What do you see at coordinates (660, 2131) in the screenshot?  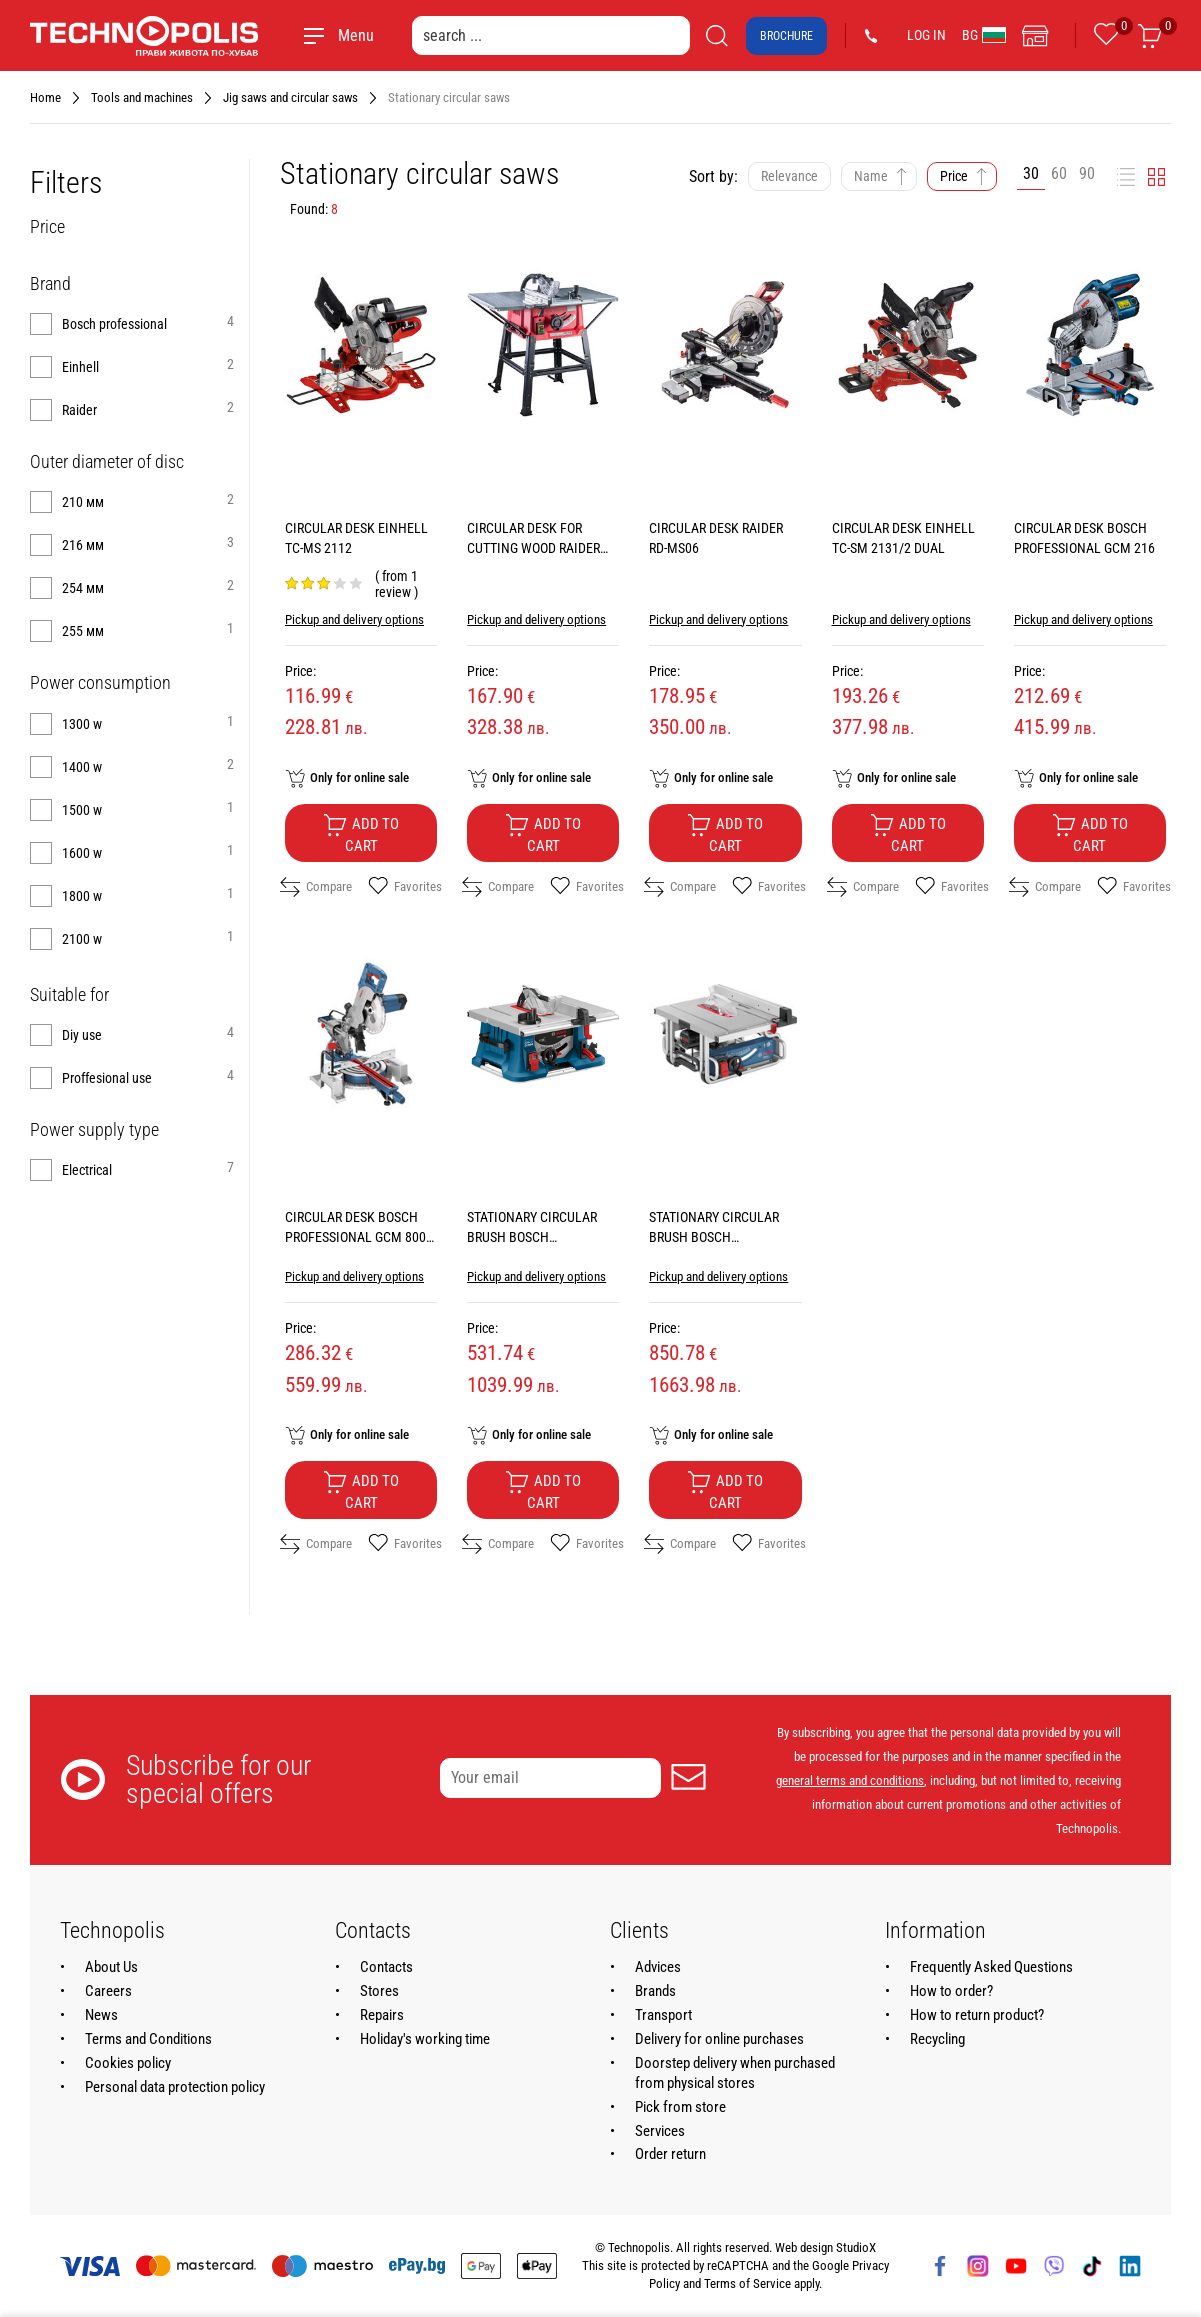 I see `Services` at bounding box center [660, 2131].